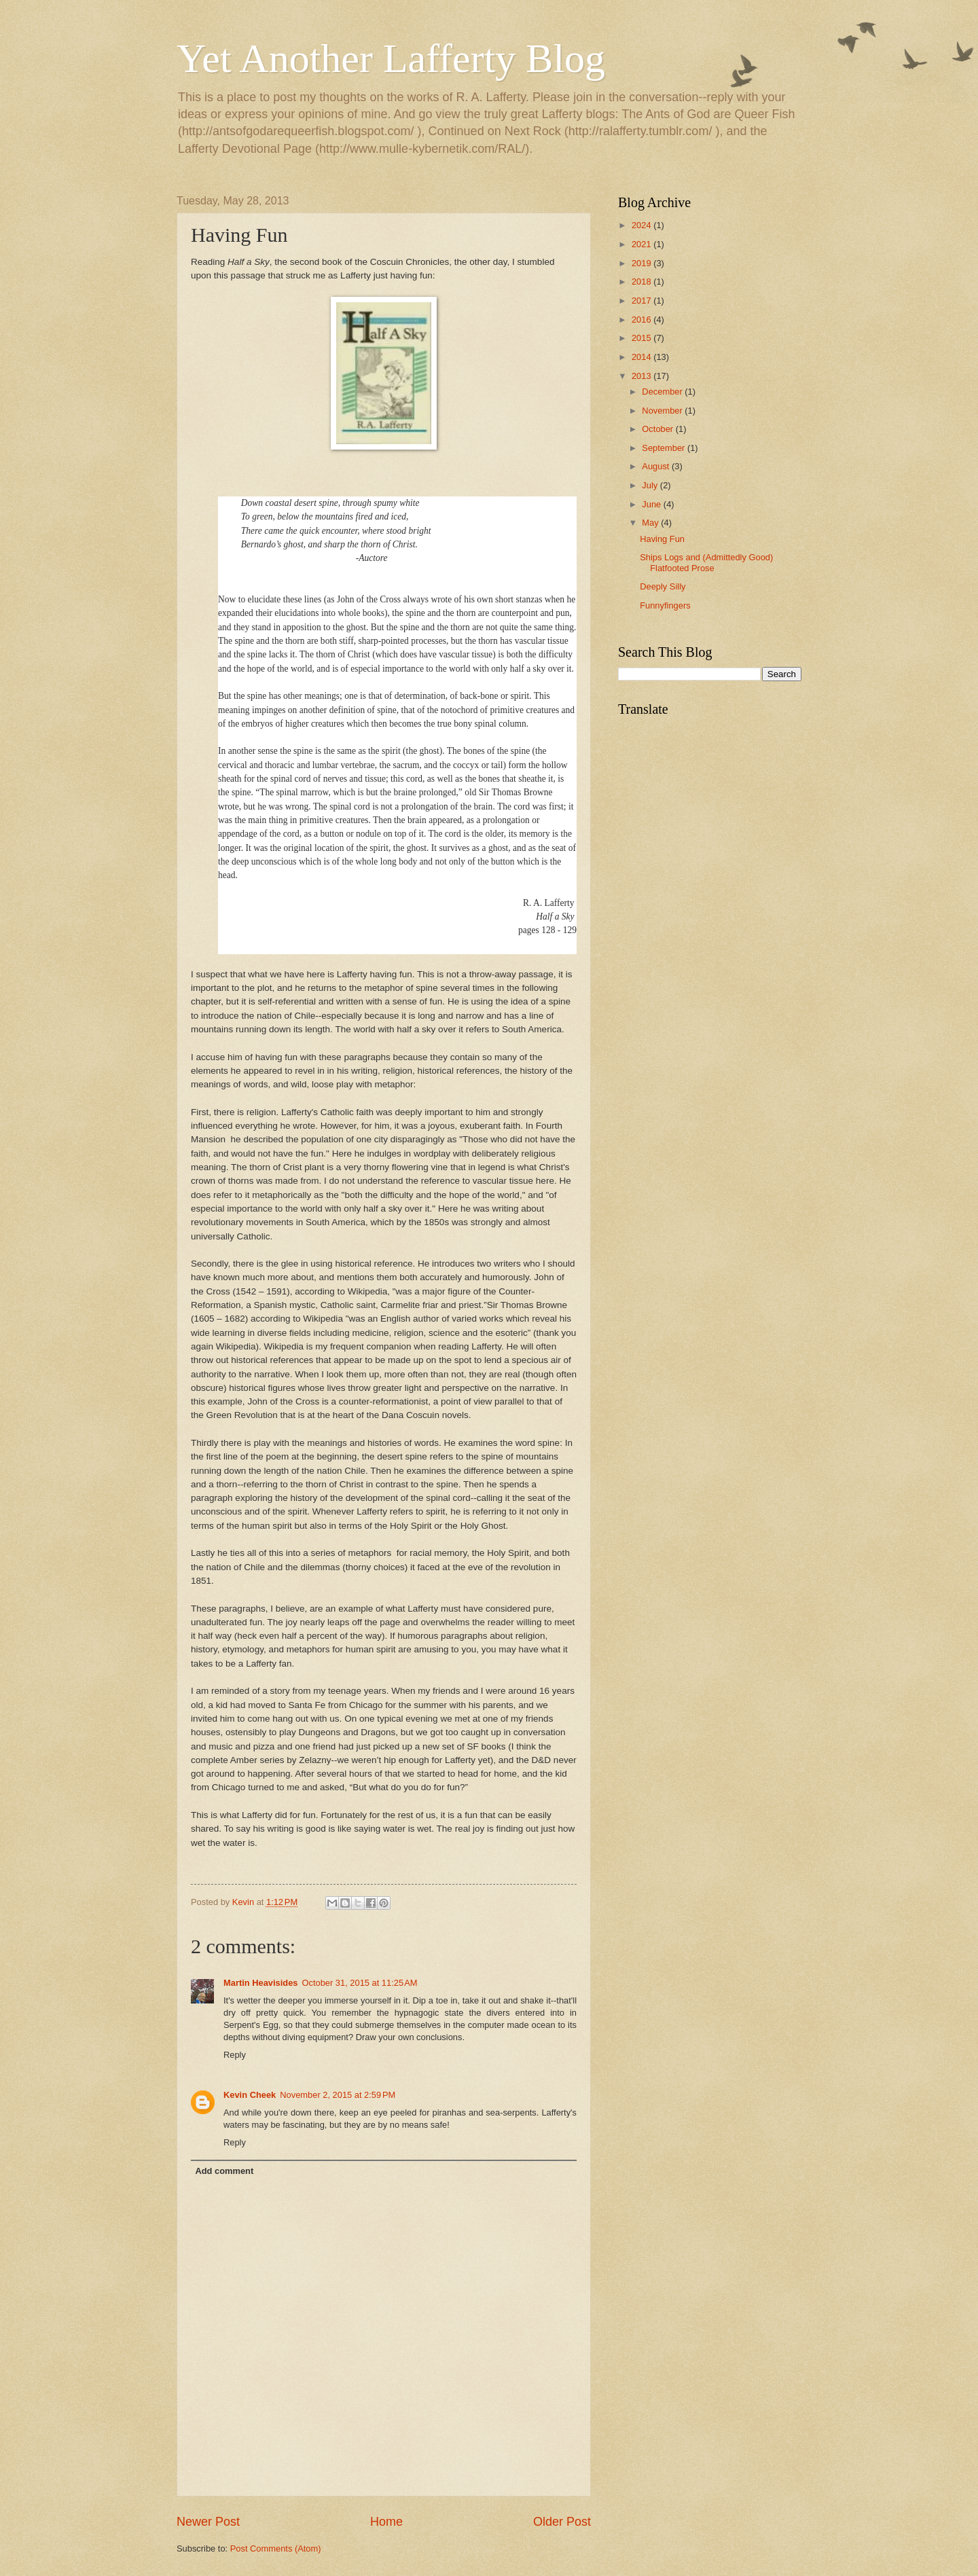 The height and width of the screenshot is (2576, 978). I want to click on 2013, so click(642, 376).